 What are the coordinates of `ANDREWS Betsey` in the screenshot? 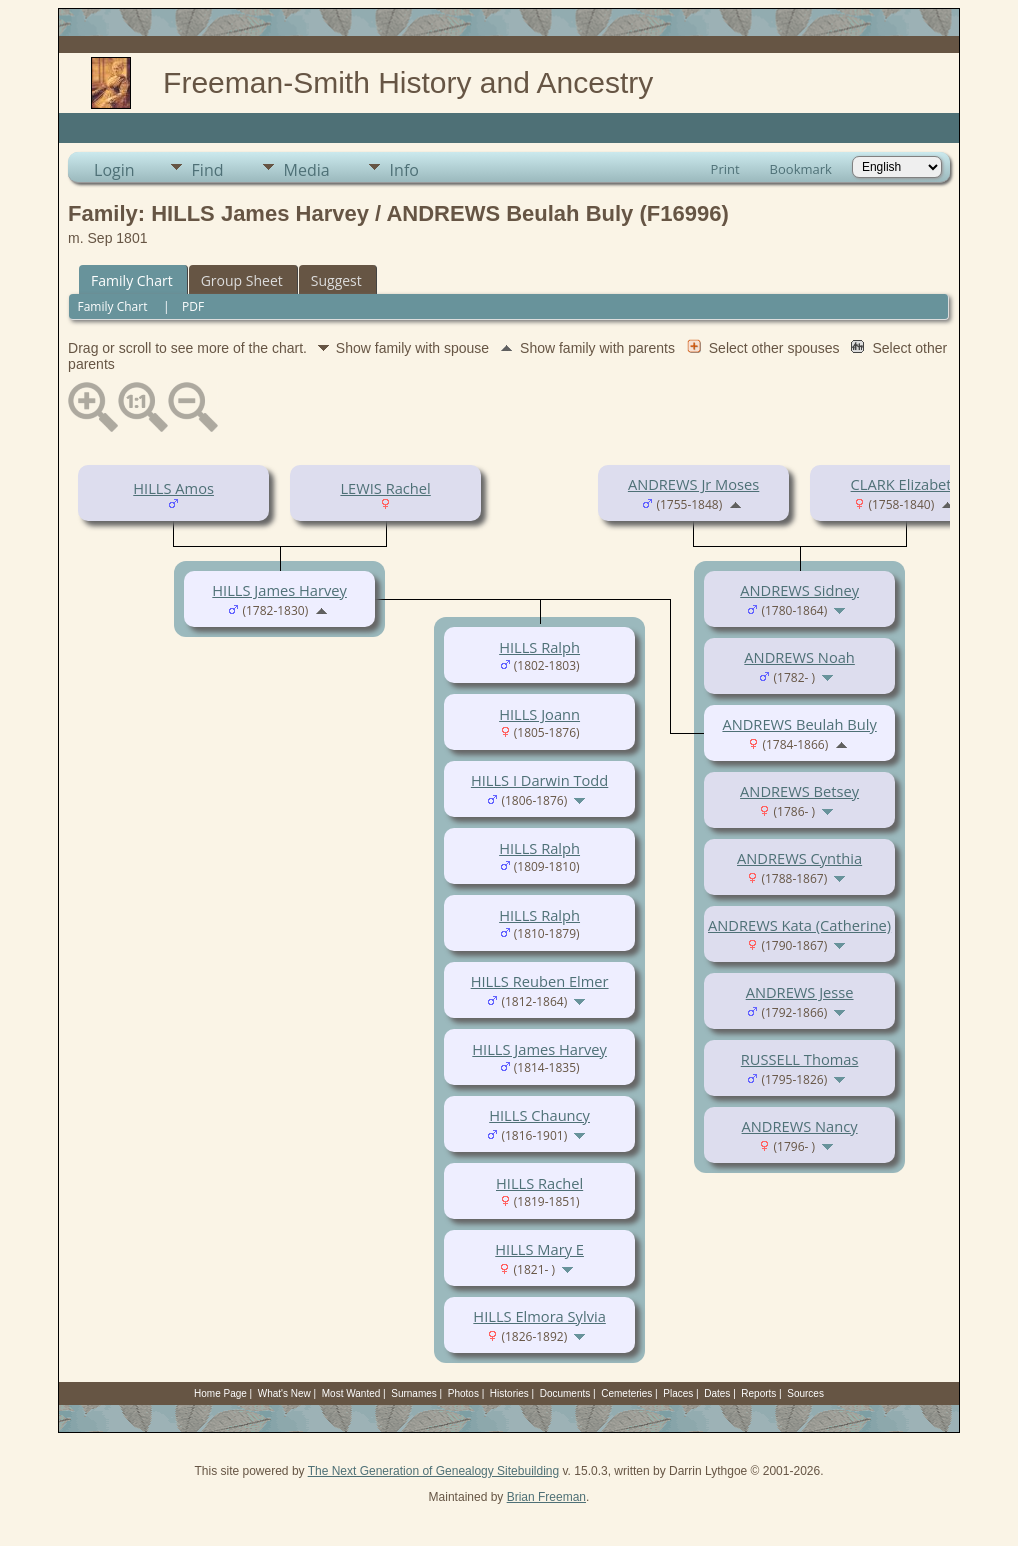 It's located at (799, 791).